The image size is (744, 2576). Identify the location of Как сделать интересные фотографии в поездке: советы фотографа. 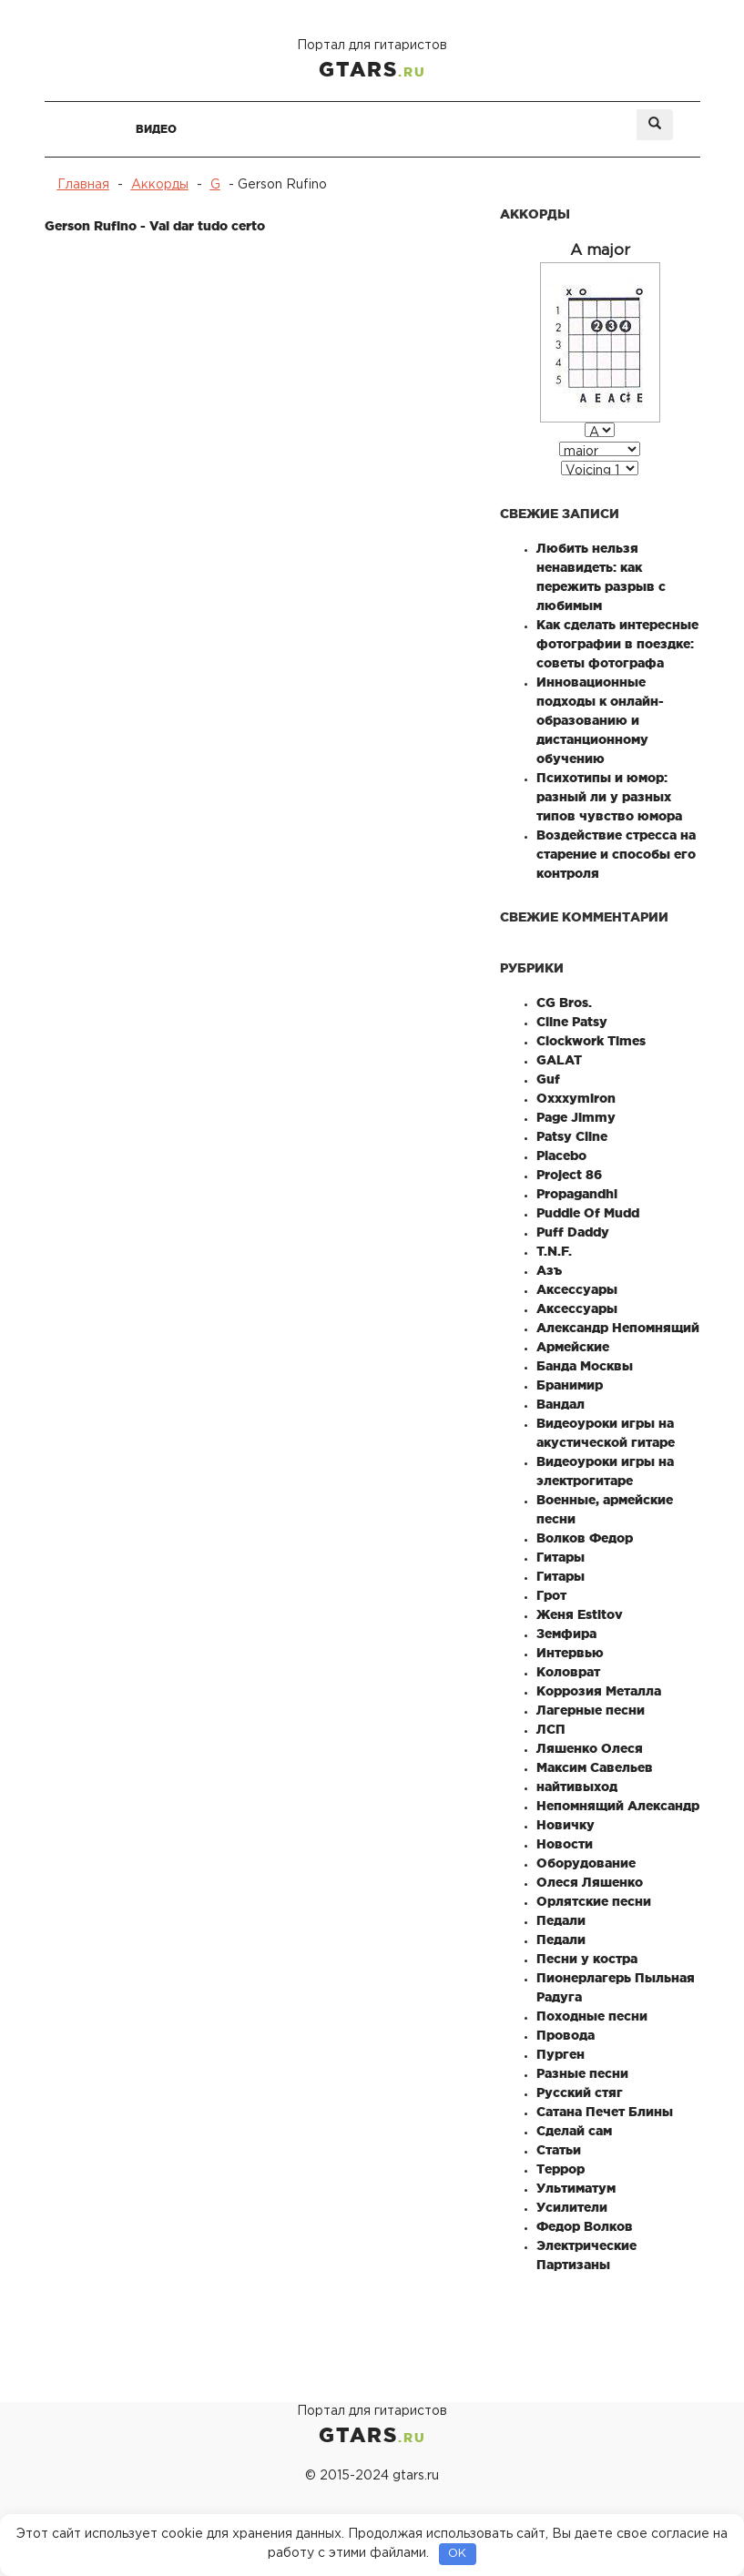
(617, 643).